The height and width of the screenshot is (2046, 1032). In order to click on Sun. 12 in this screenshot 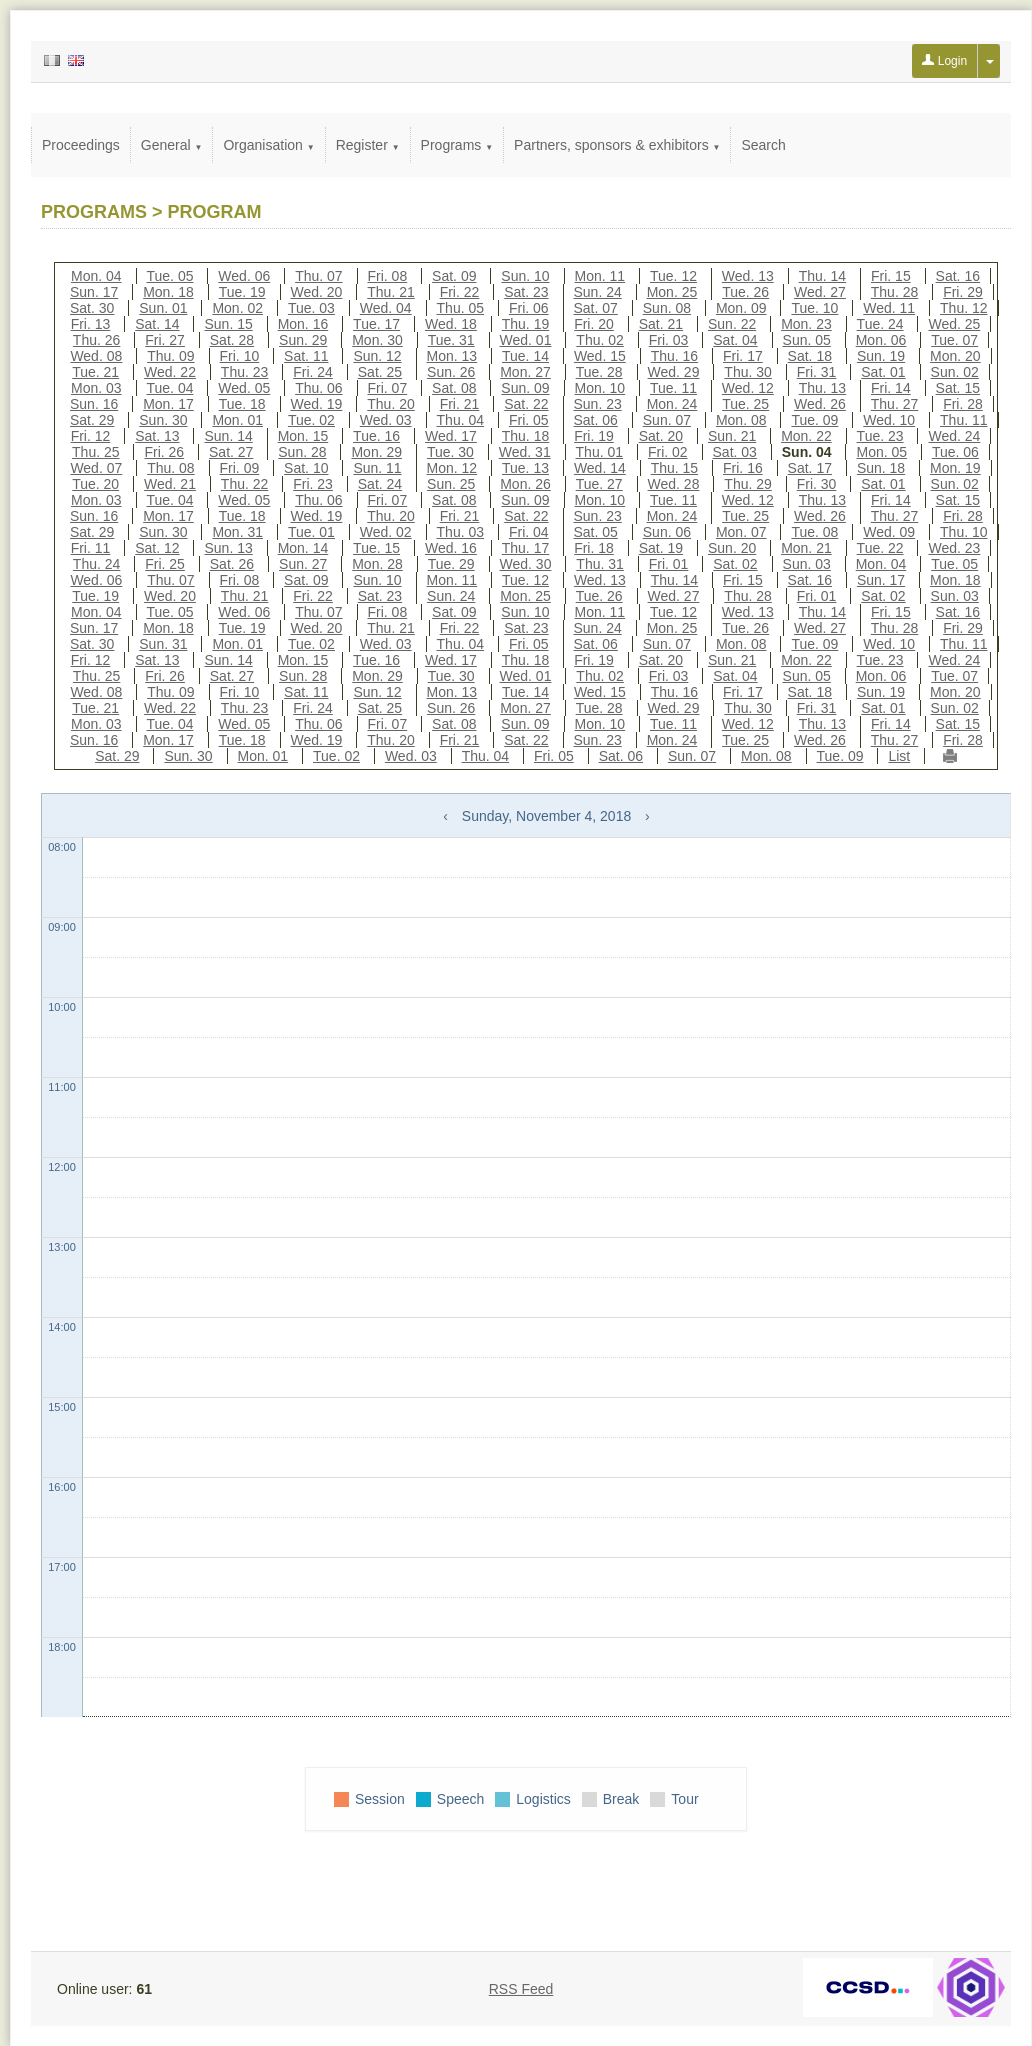, I will do `click(377, 356)`.